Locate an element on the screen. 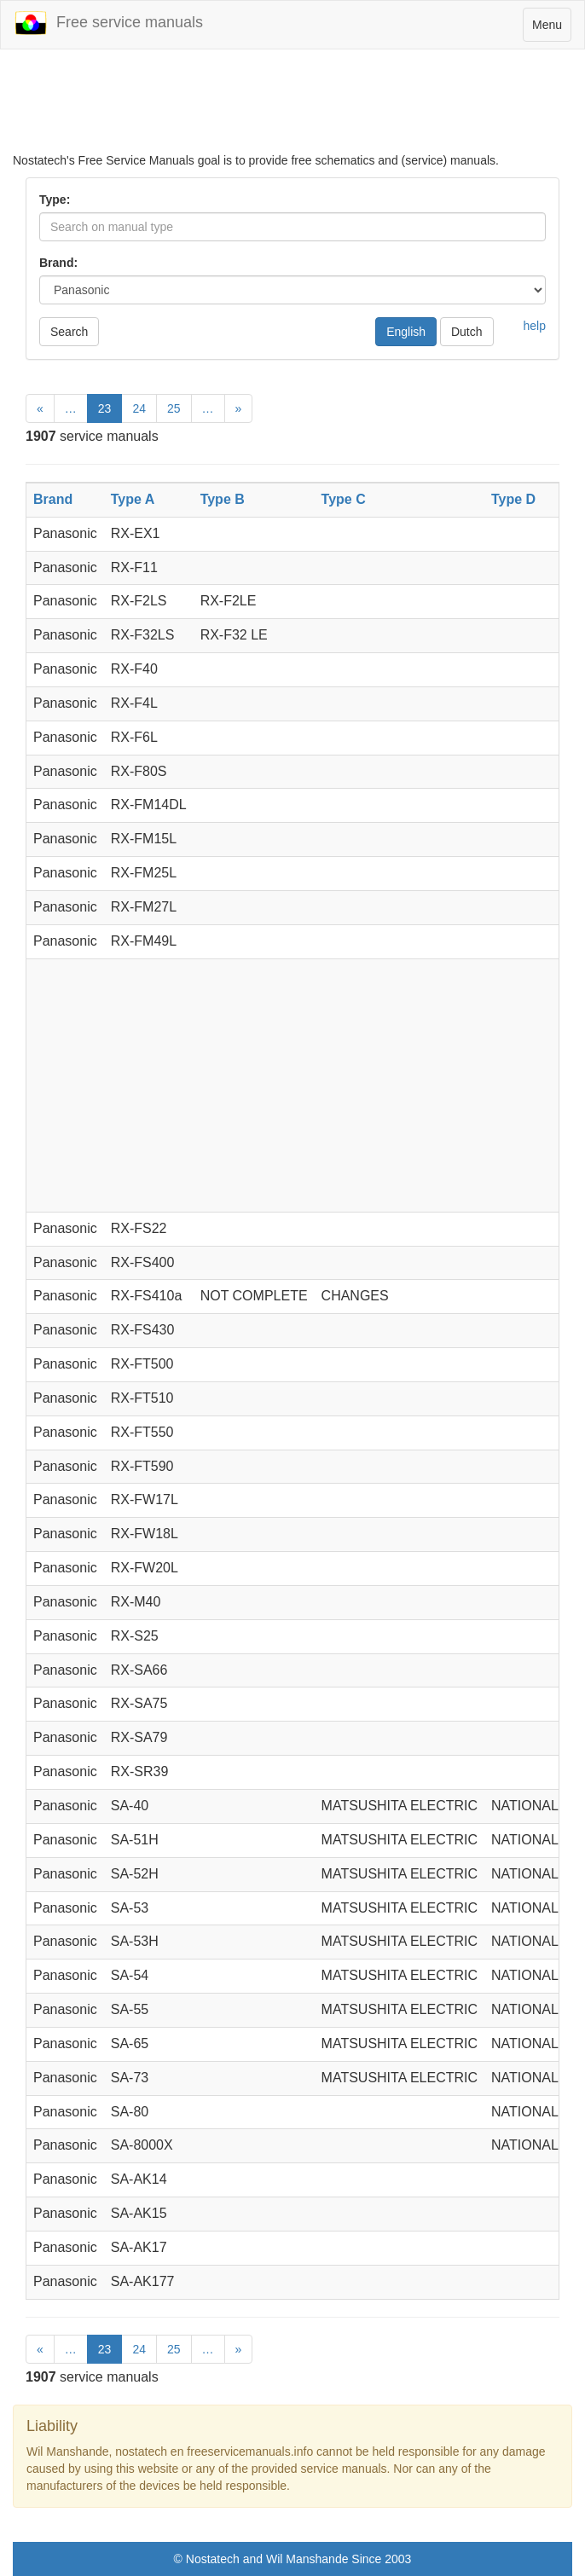  Type: is located at coordinates (54, 199).